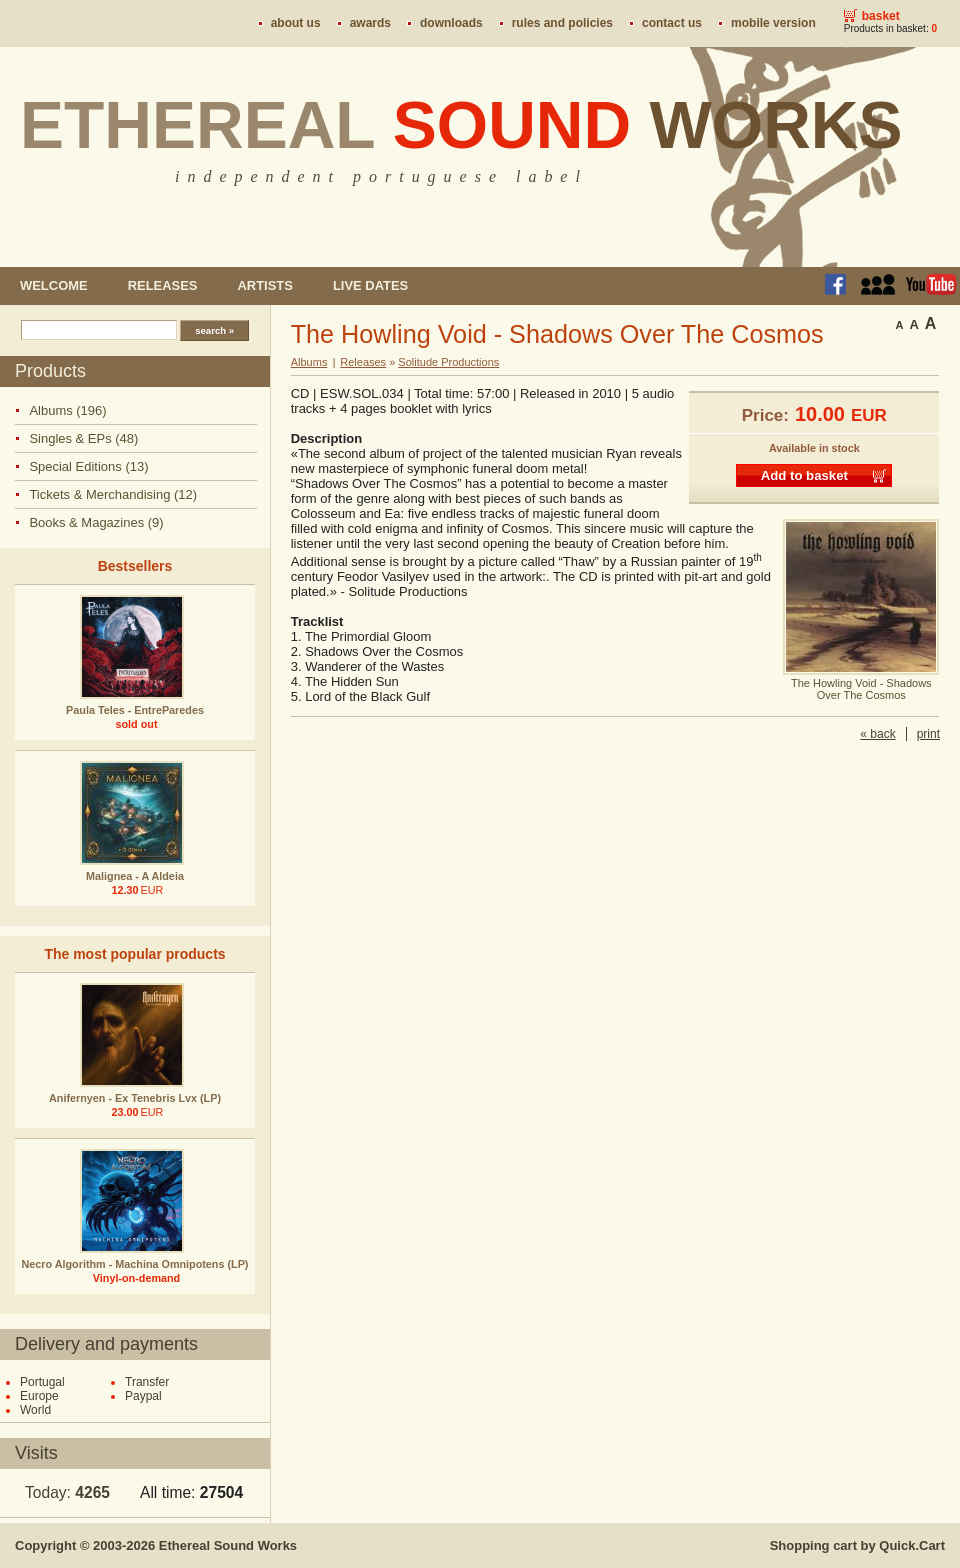 This screenshot has height=1568, width=960. Describe the element at coordinates (296, 23) in the screenshot. I see `About us` at that location.